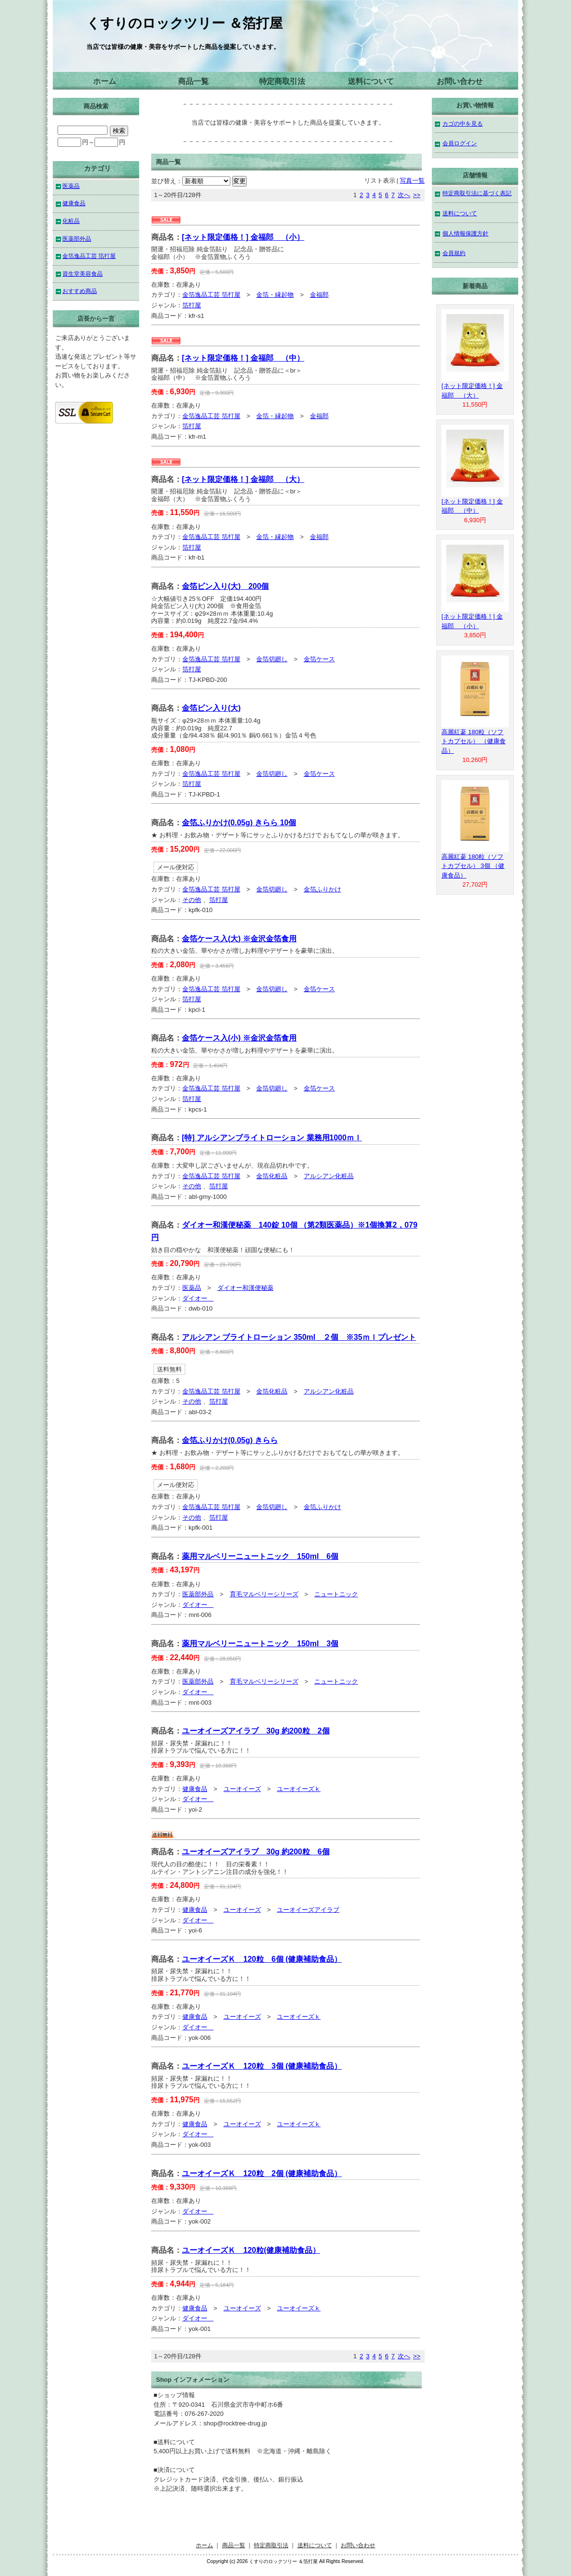 This screenshot has width=571, height=2576. I want to click on ダイオー, so click(198, 1298).